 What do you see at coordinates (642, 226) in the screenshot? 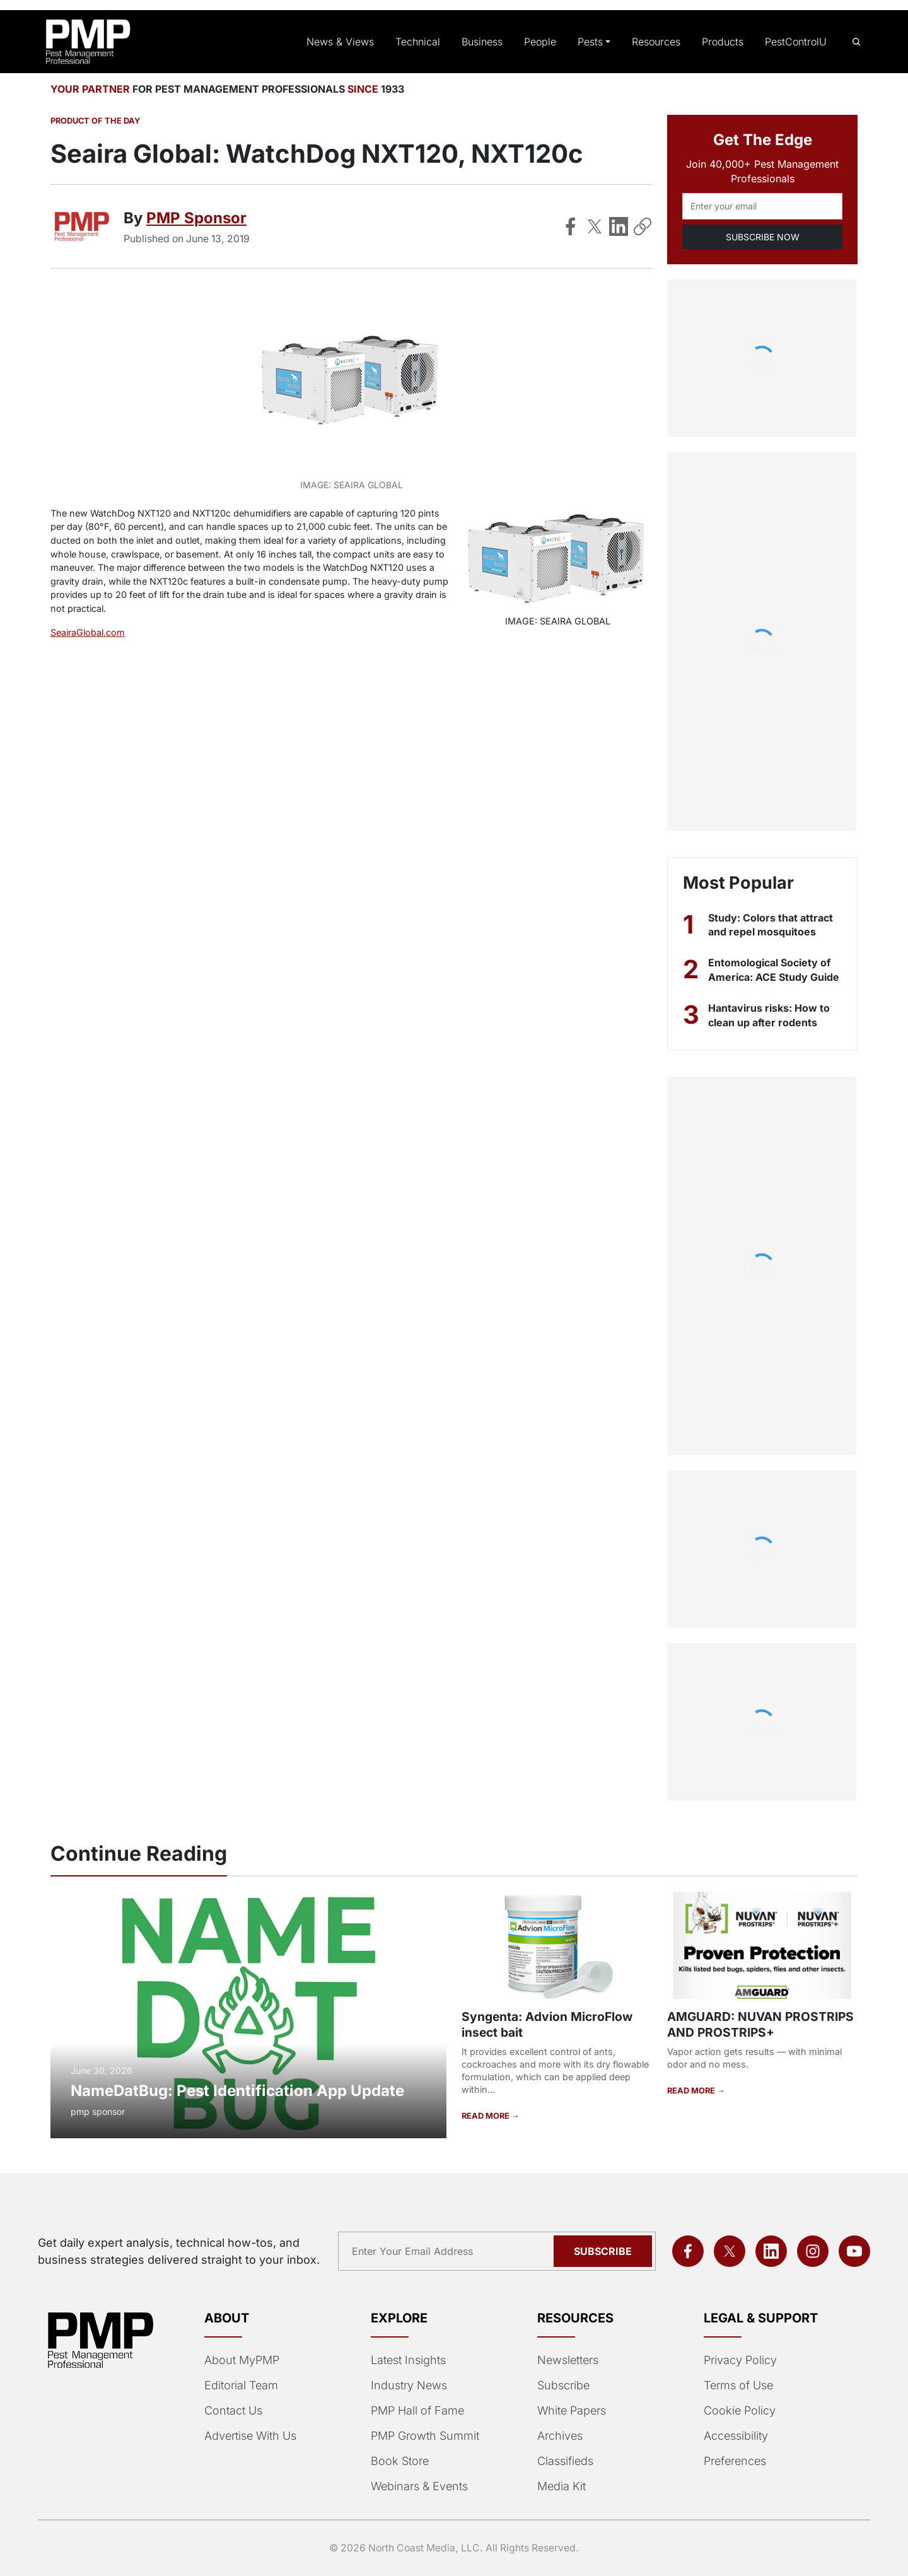
I see `[Copy Link]` at bounding box center [642, 226].